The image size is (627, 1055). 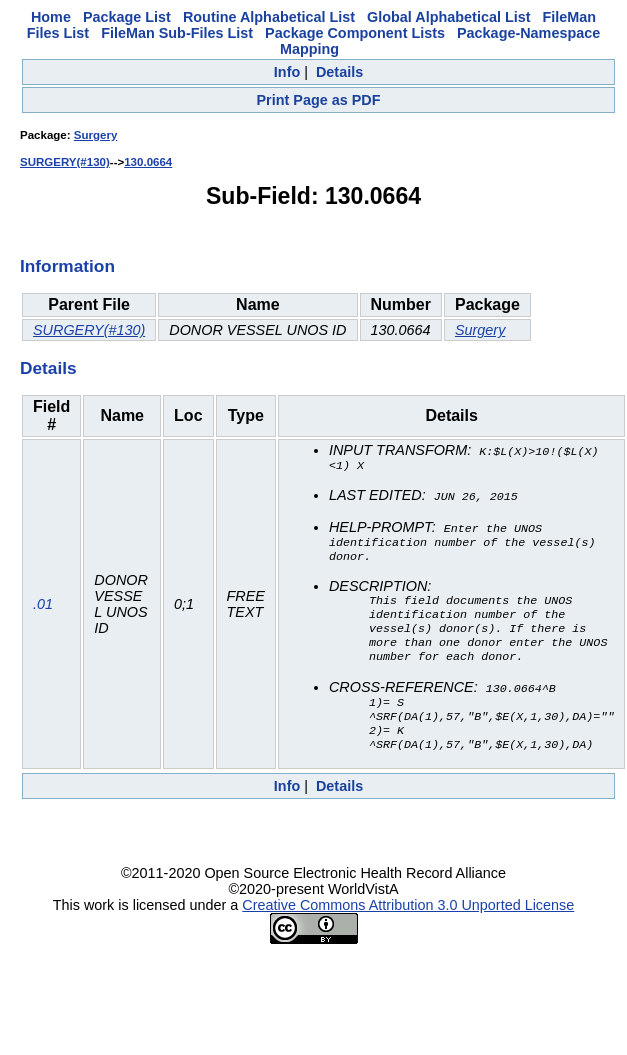 I want to click on Package List, so click(x=127, y=17).